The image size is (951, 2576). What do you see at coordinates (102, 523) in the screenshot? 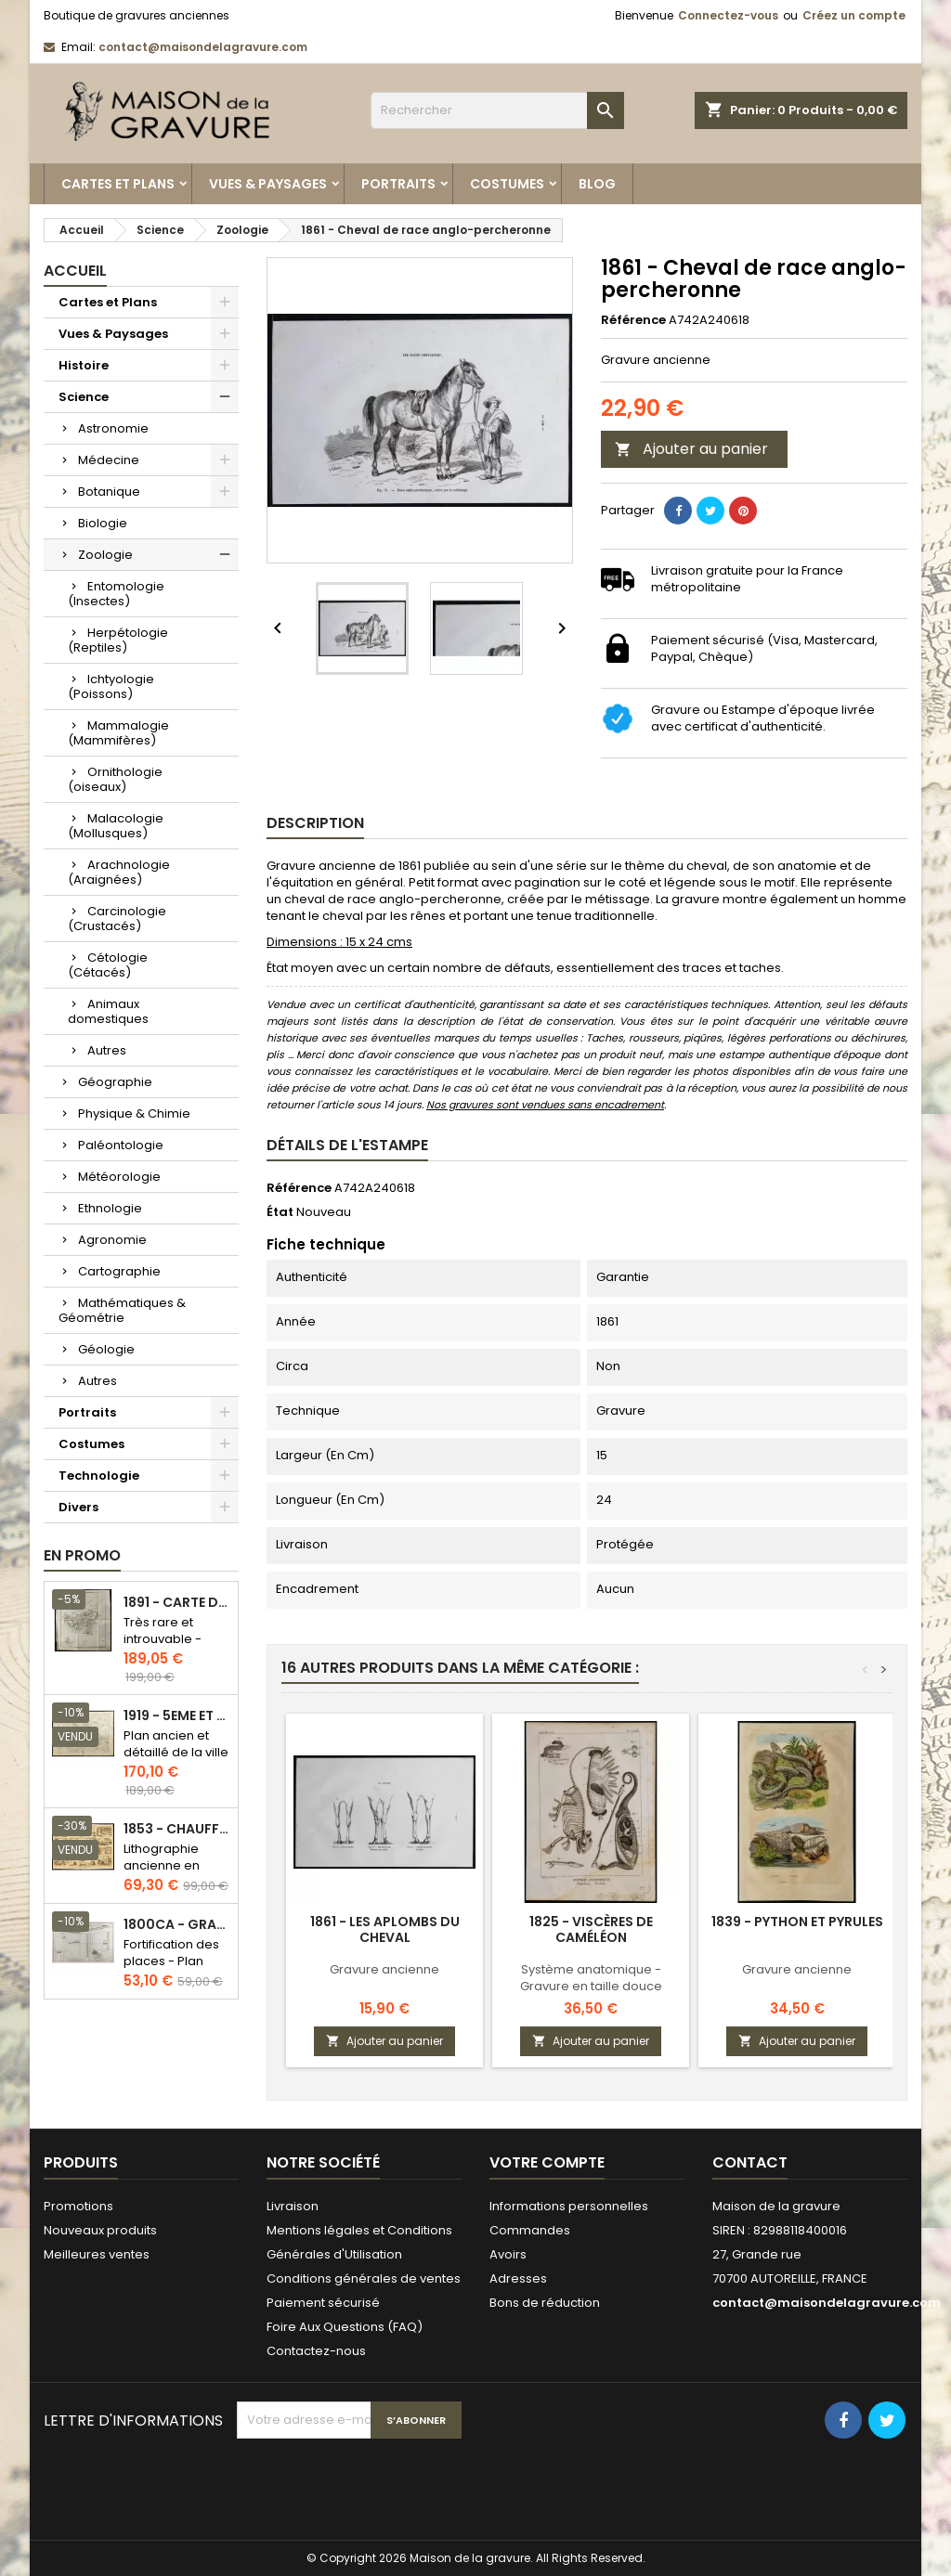
I see `Biologie` at bounding box center [102, 523].